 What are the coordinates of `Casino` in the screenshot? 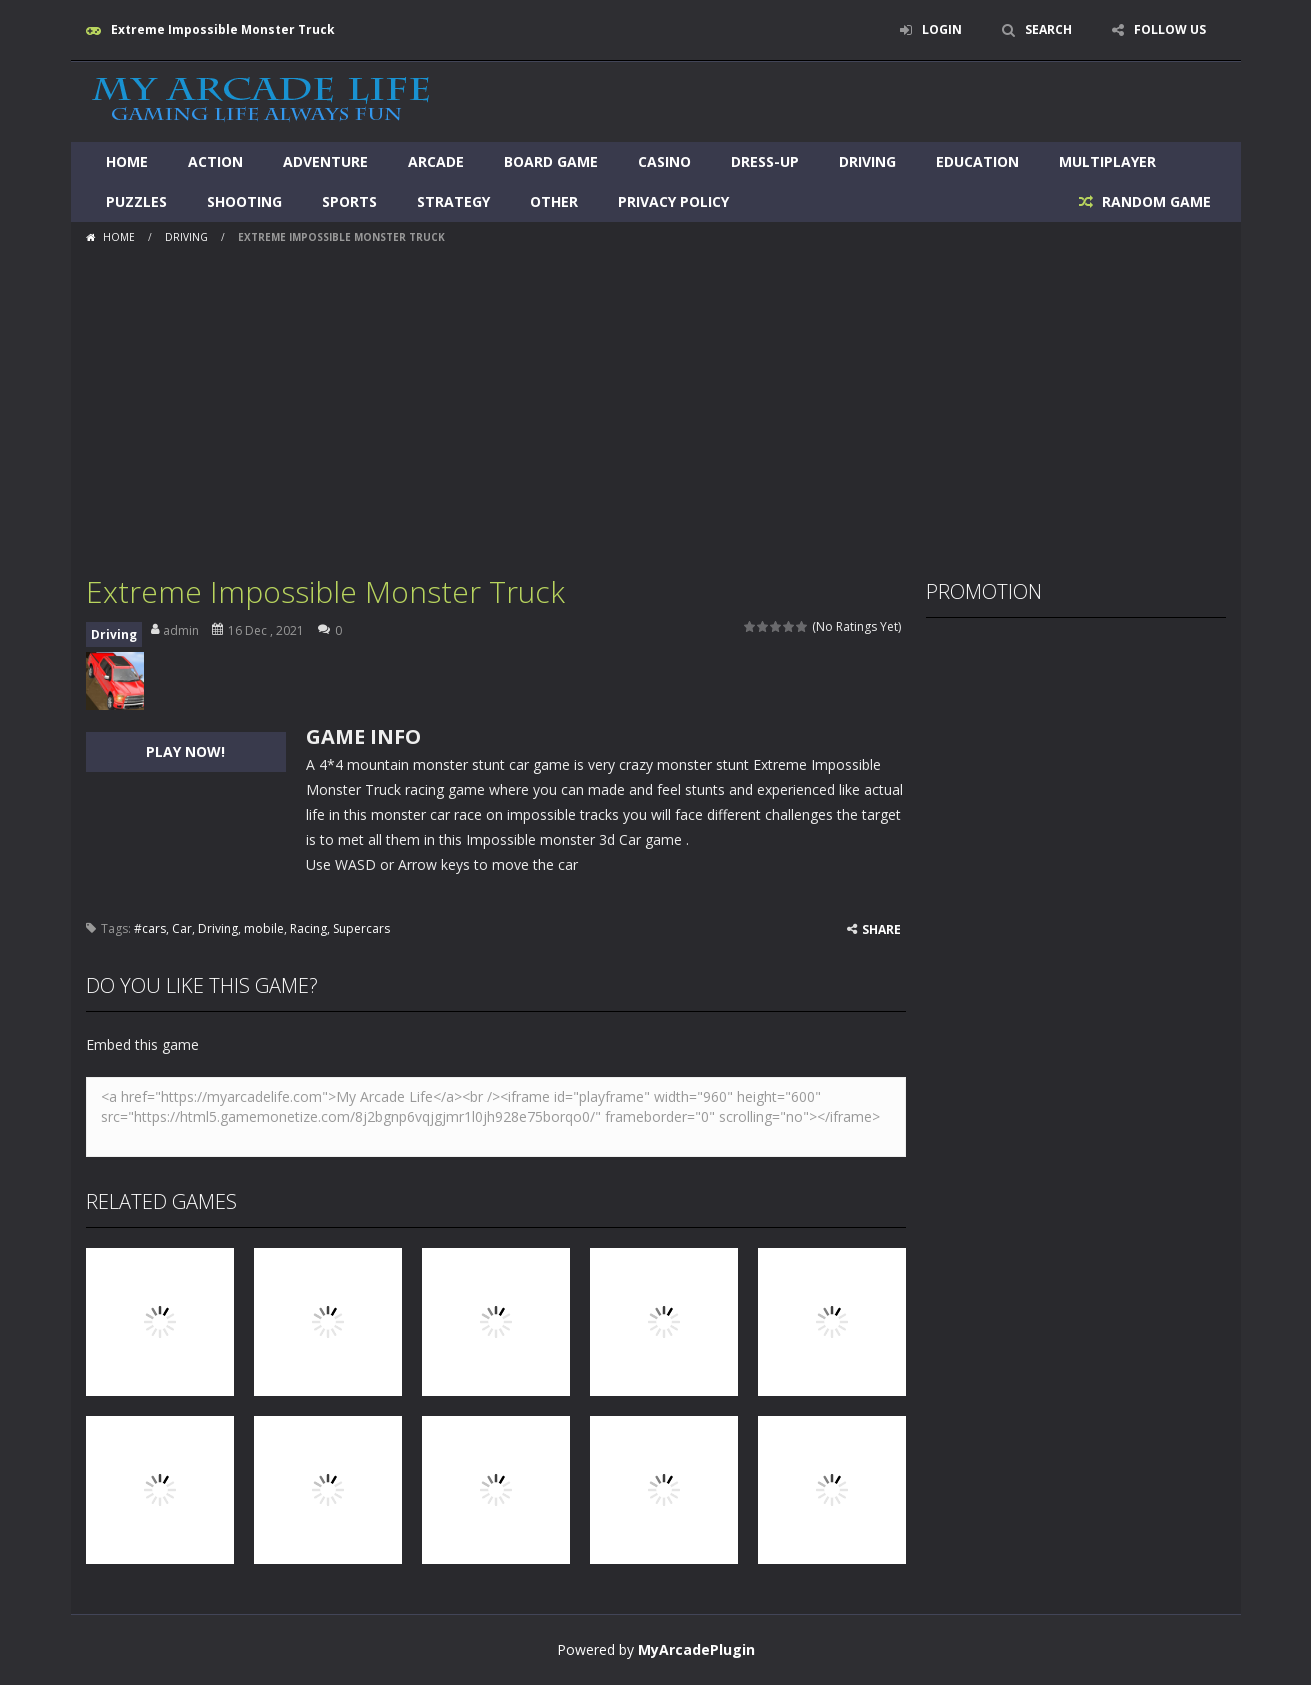 It's located at (664, 161).